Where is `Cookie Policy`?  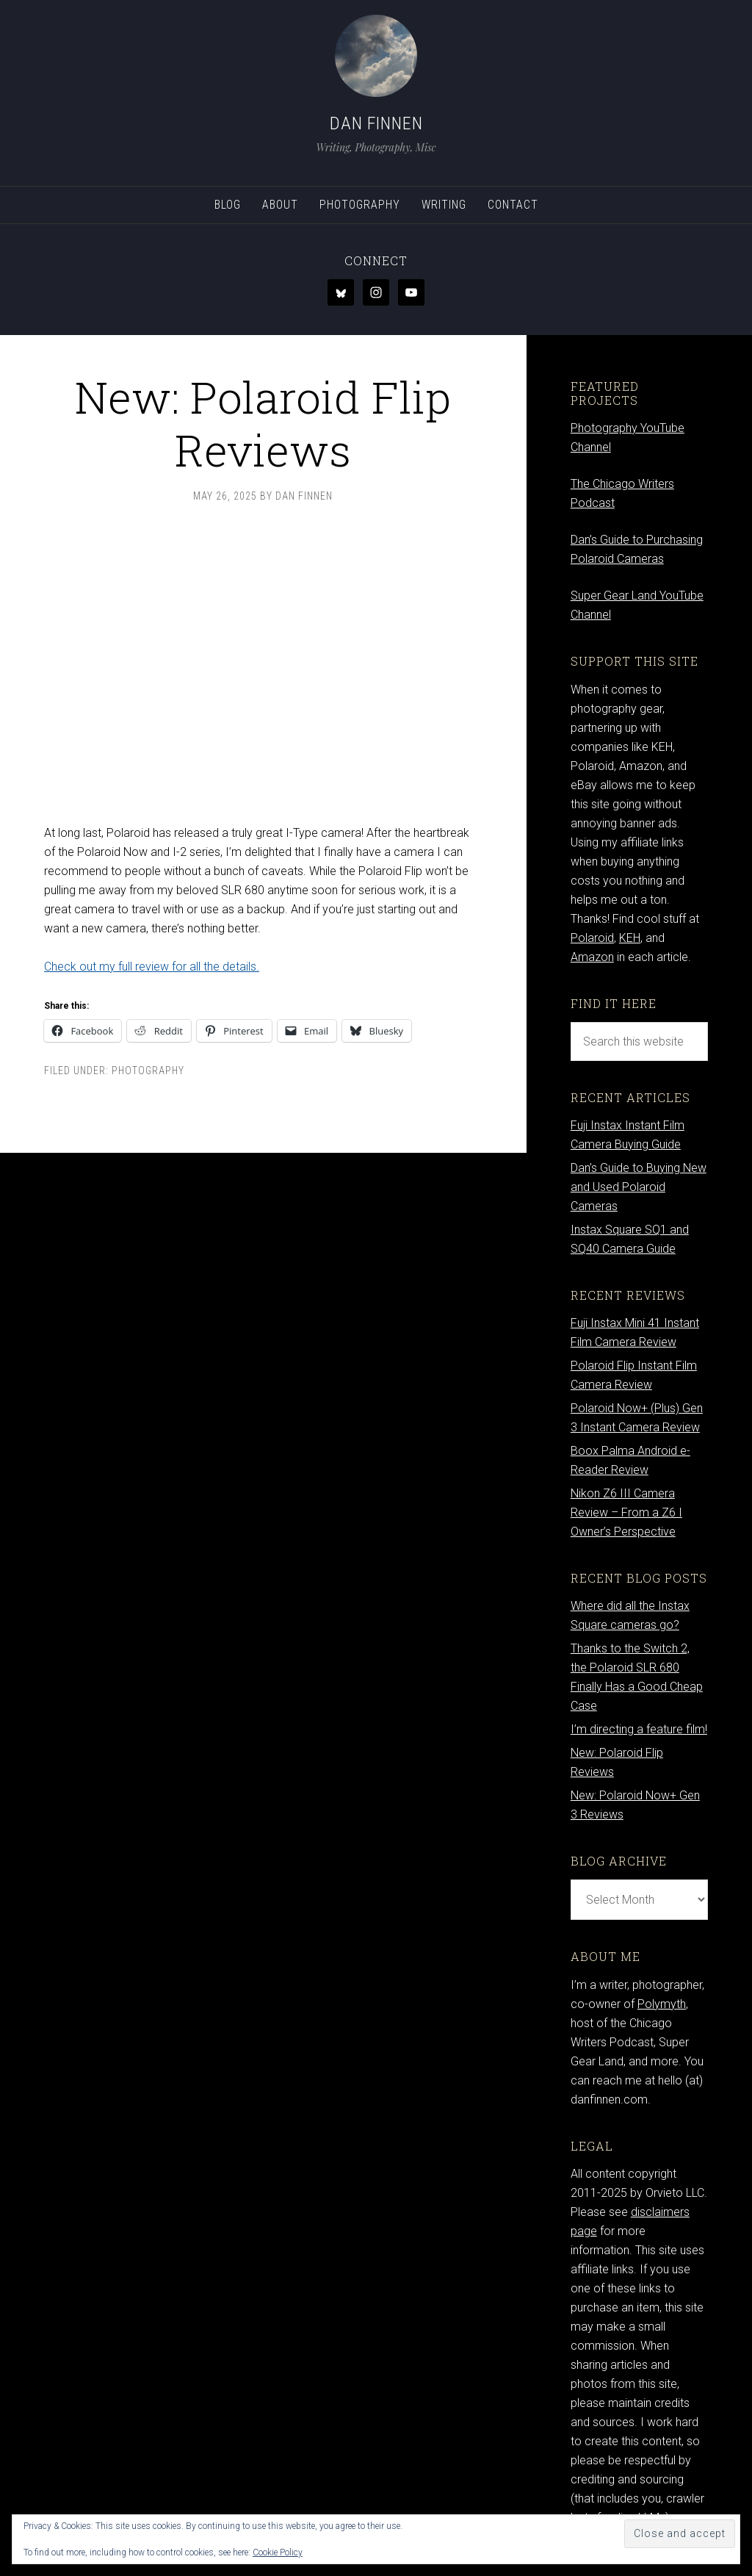
Cookie Policy is located at coordinates (278, 2552).